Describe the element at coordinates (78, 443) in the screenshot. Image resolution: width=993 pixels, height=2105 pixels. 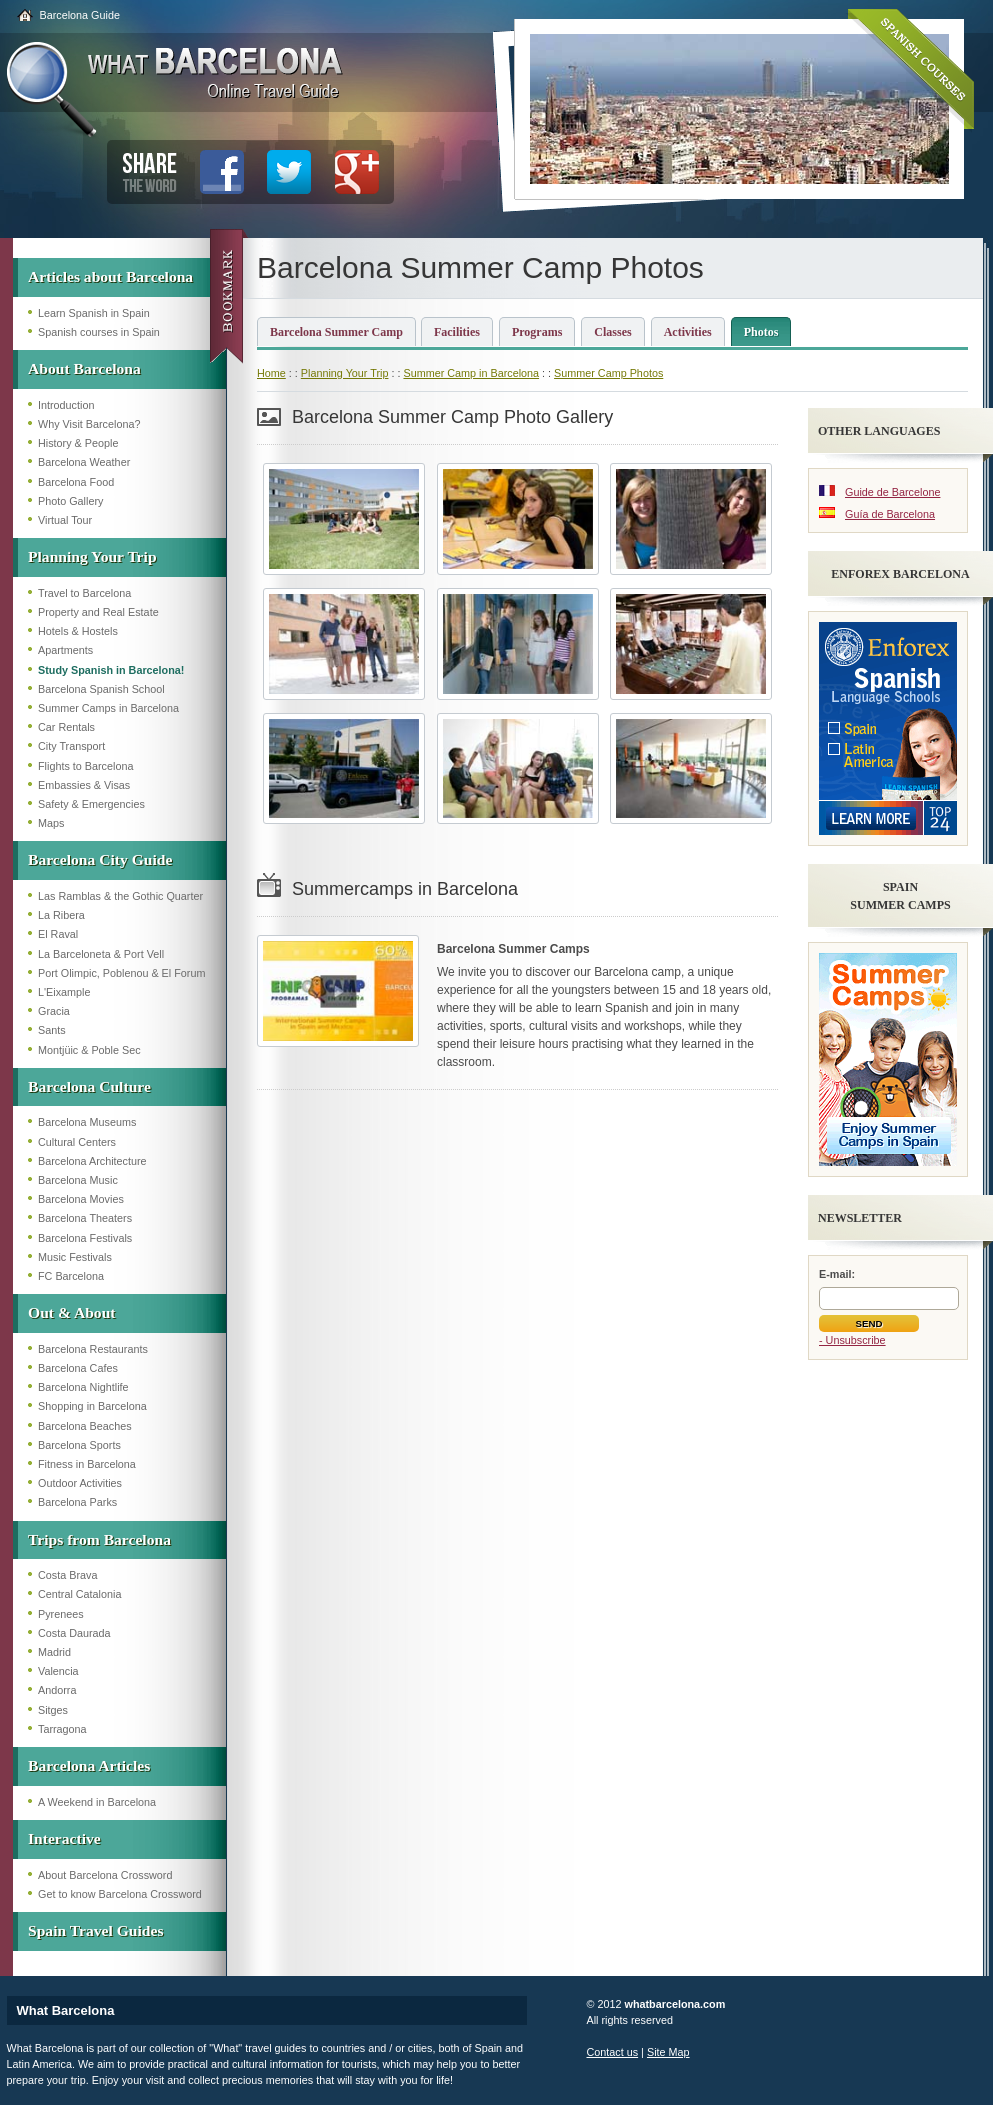
I see `History & People` at that location.